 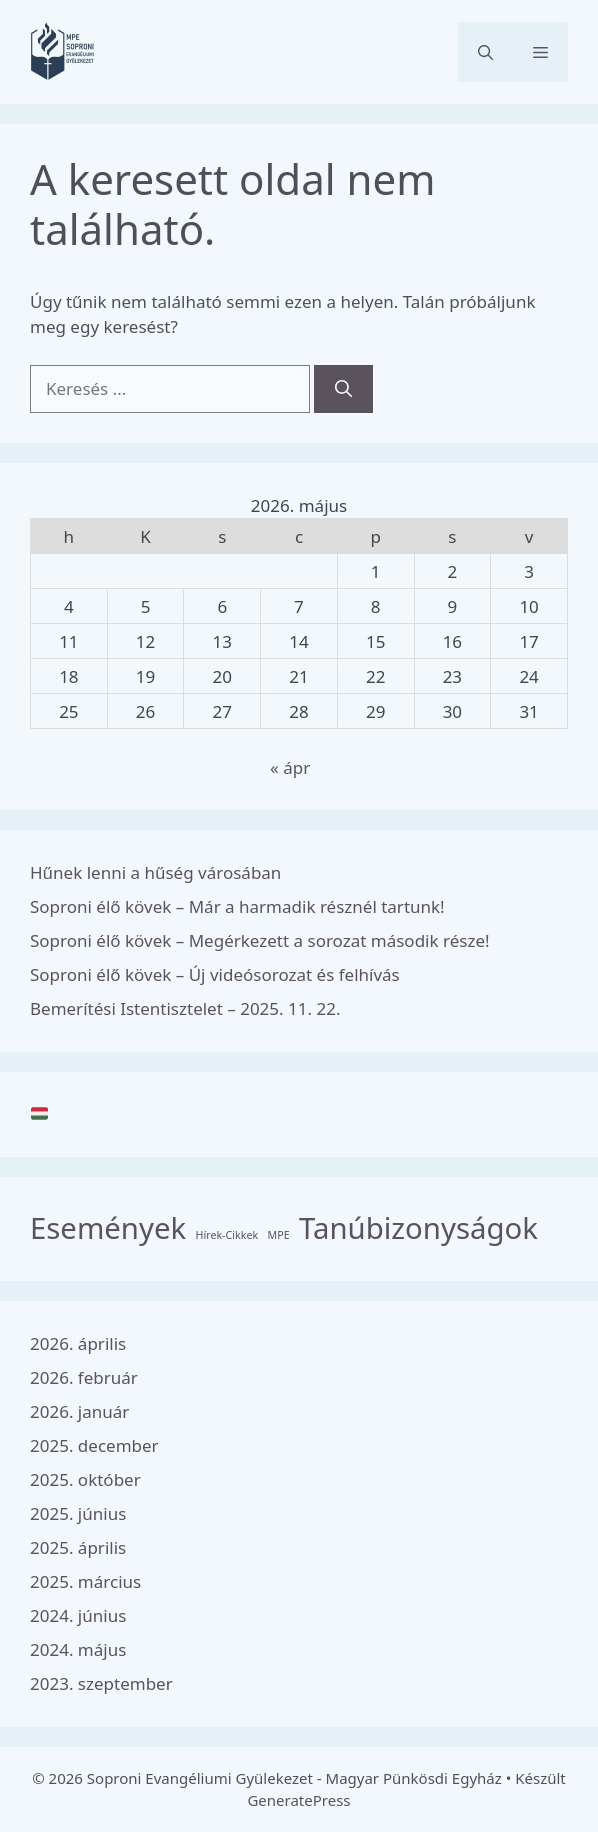 What do you see at coordinates (290, 767) in the screenshot?
I see `« ápr` at bounding box center [290, 767].